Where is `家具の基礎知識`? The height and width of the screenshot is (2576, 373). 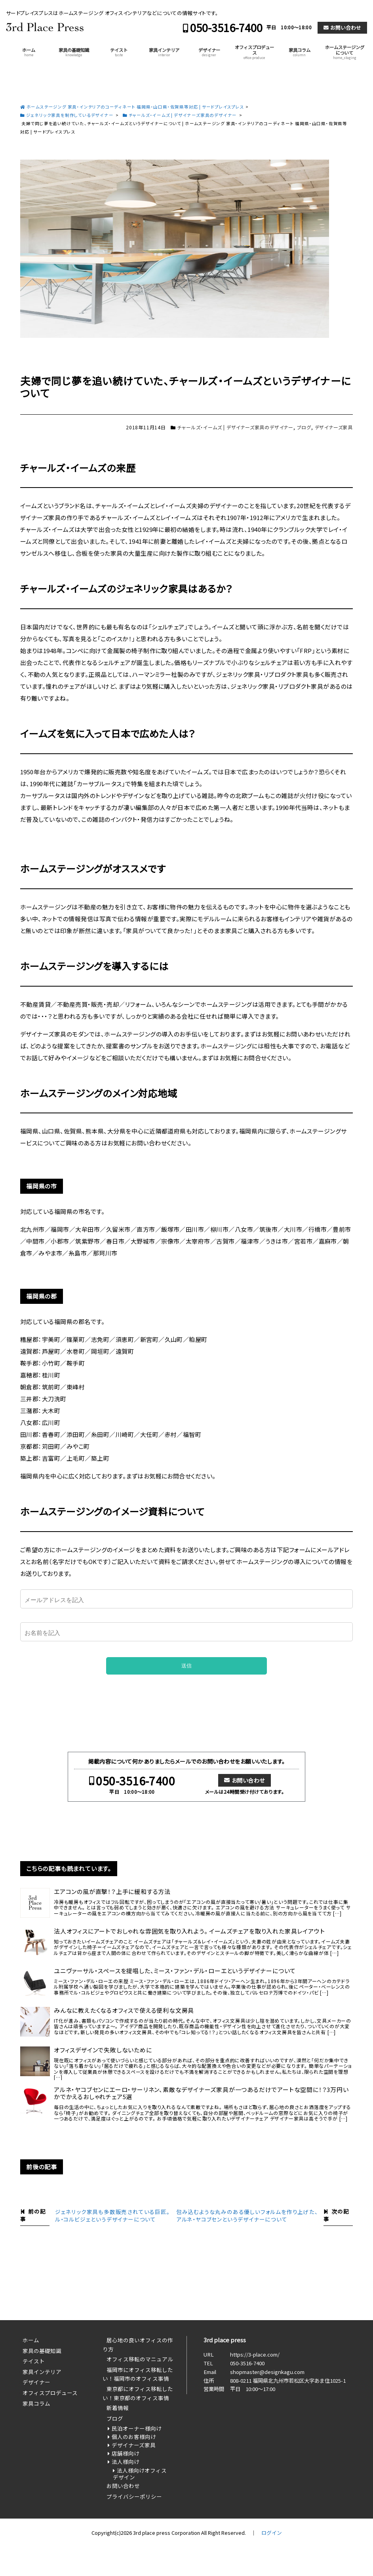 家具の基礎知識 is located at coordinates (74, 52).